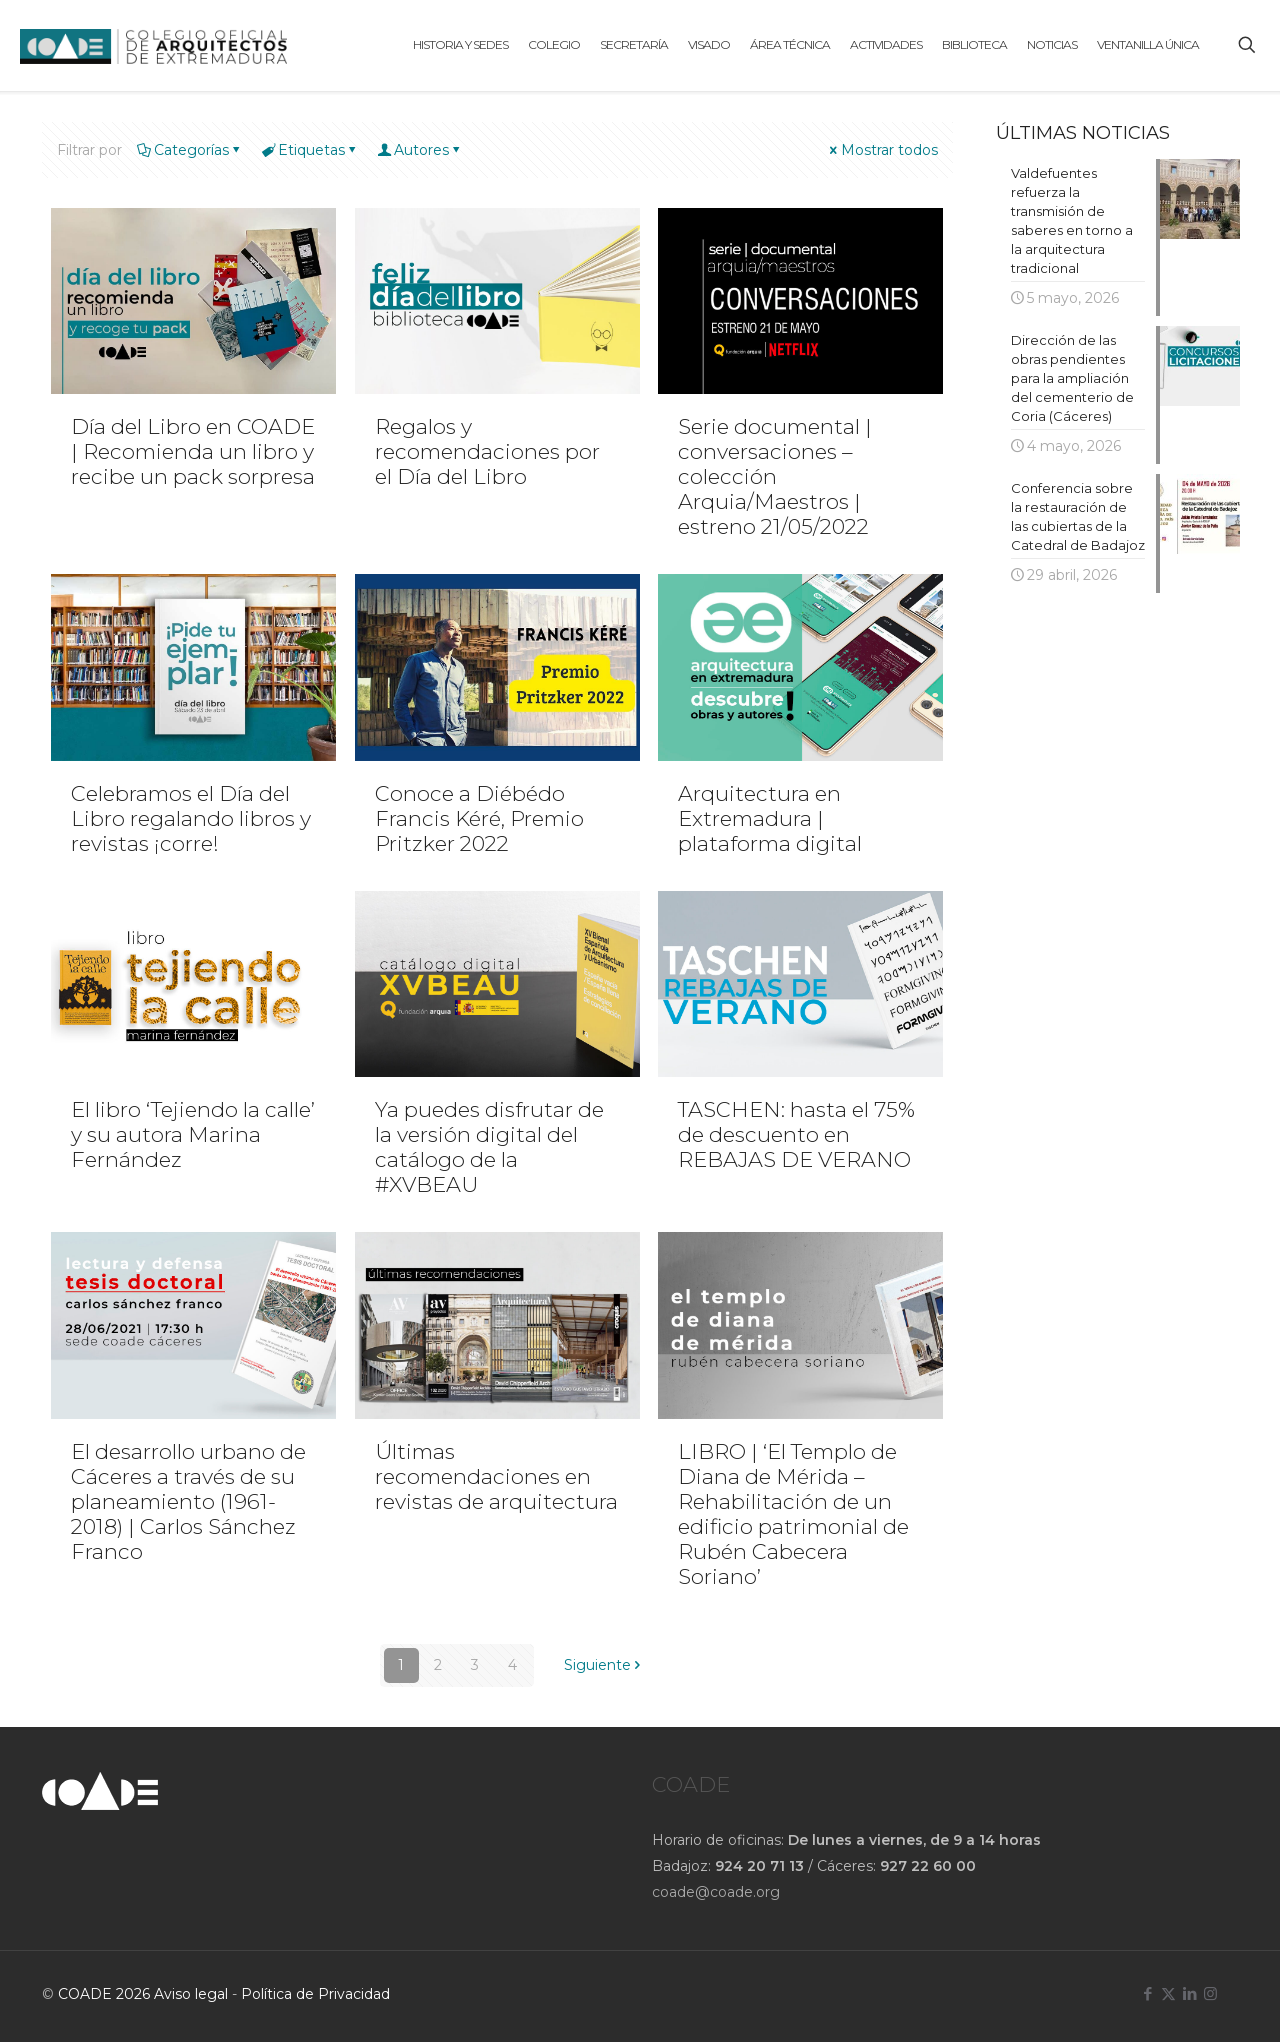  I want to click on Serie documental | conversaciones – colección Arquia/Maestros | estreno 21/05/2022, so click(775, 476).